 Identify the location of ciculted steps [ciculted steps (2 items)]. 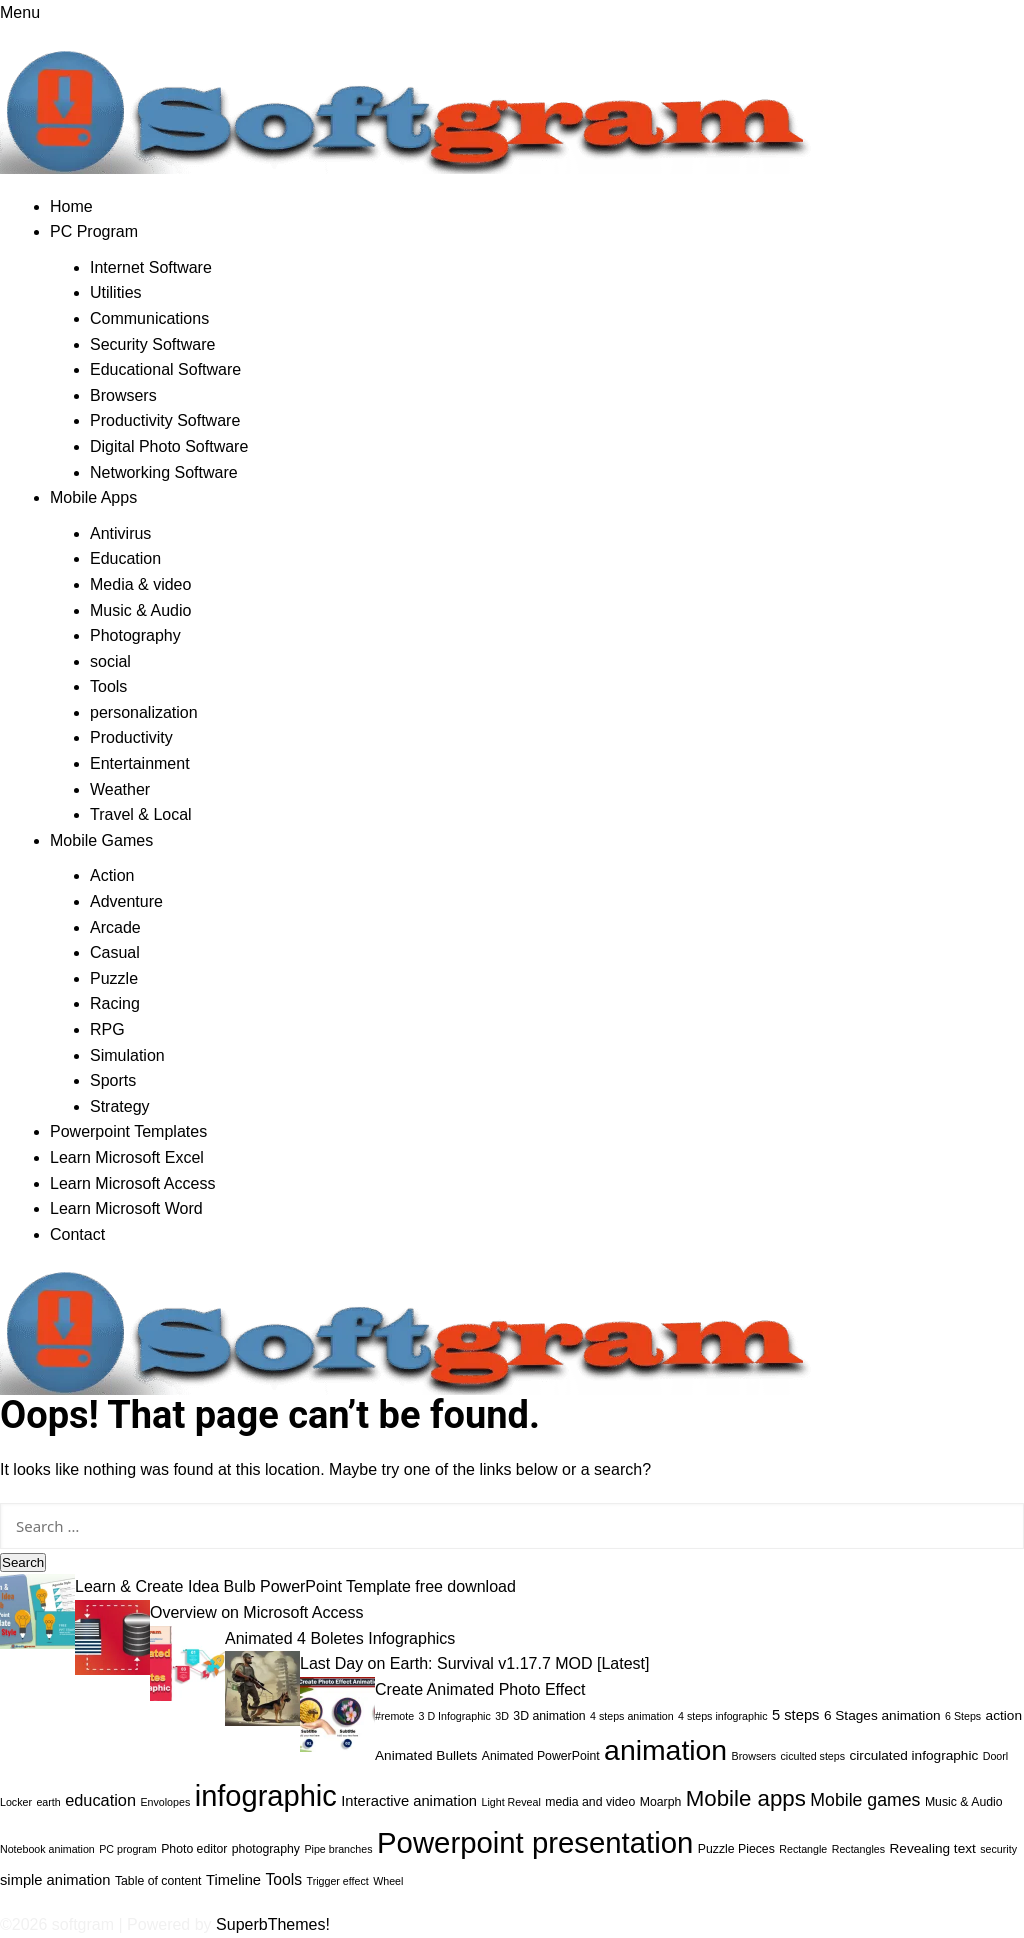
(812, 1756).